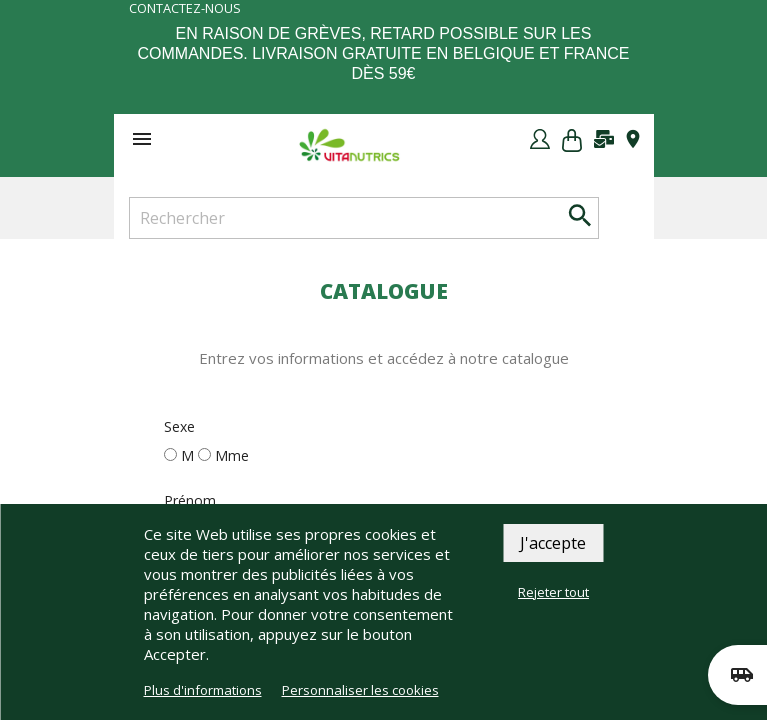  Describe the element at coordinates (185, 8) in the screenshot. I see `Contactez-nous` at that location.